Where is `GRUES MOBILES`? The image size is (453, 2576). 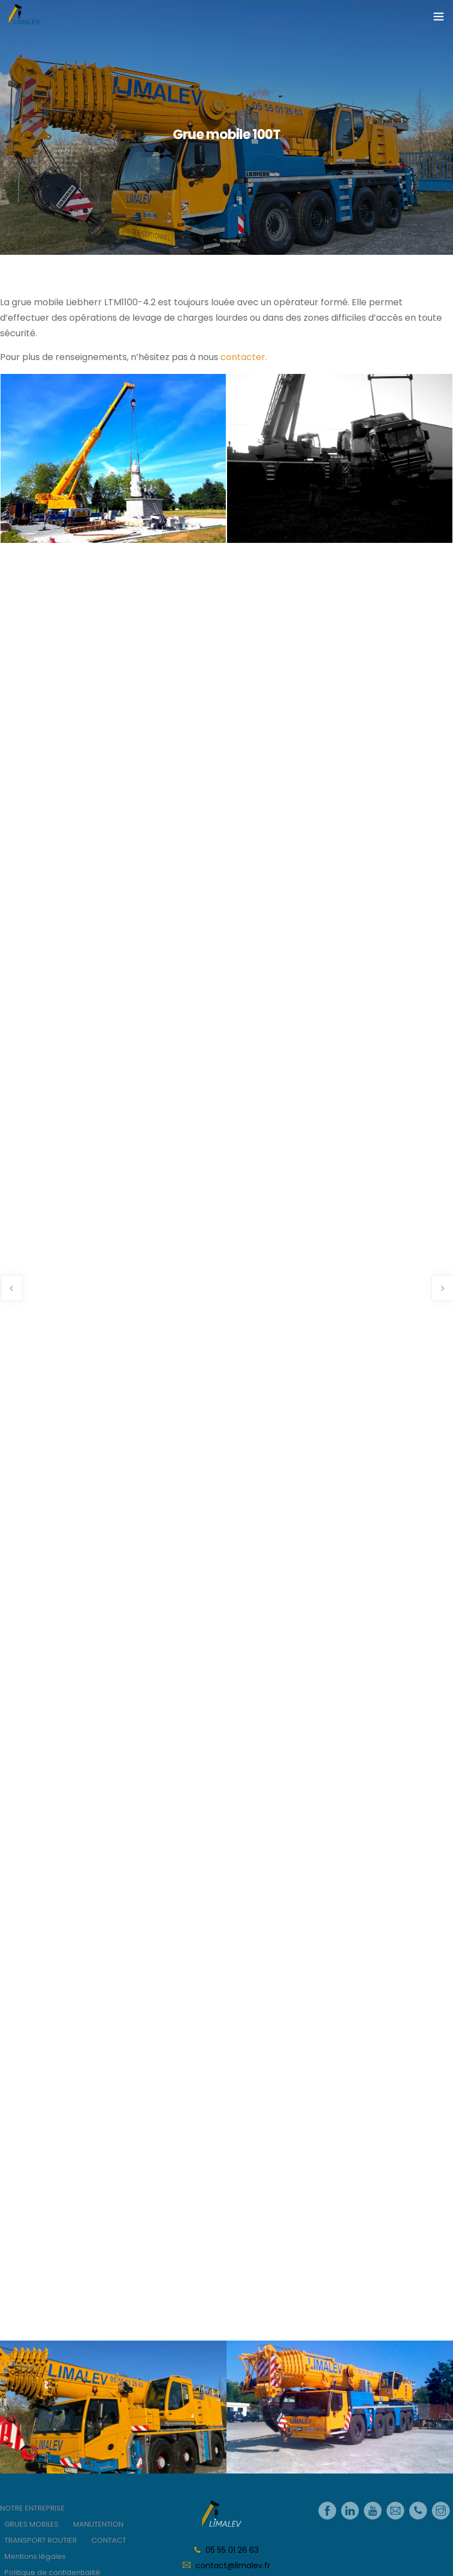
GRUES MOBILES is located at coordinates (31, 2524).